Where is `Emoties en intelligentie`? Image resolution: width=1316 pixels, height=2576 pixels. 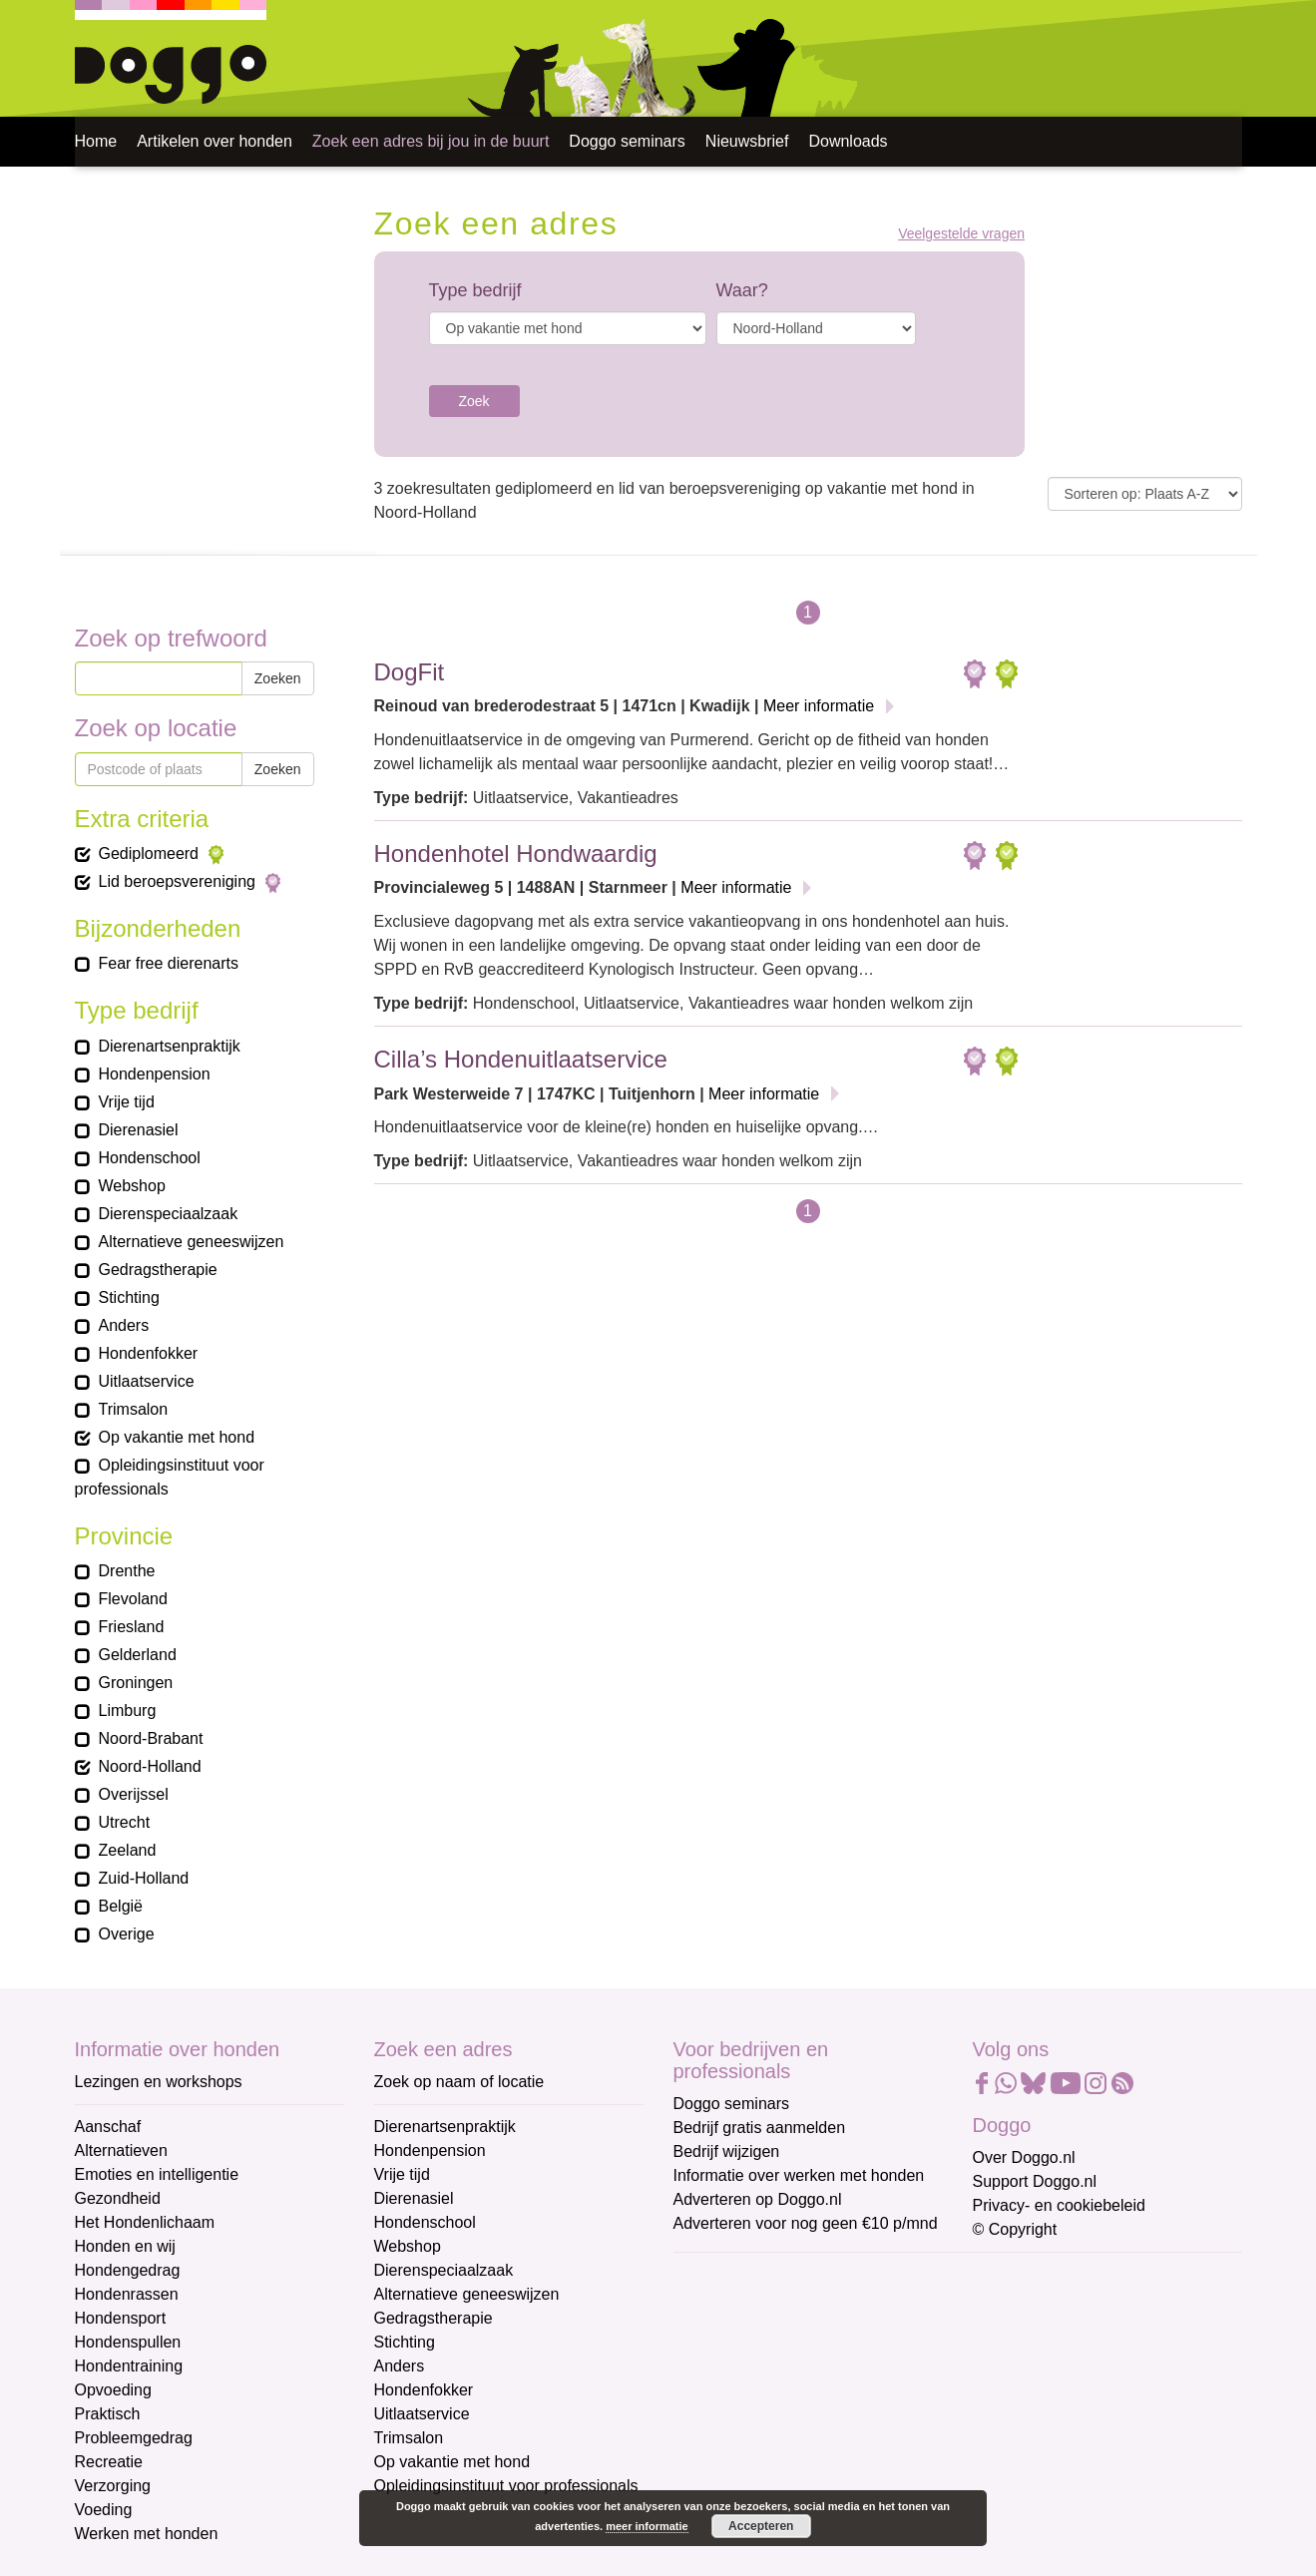 Emoties en intelligentie is located at coordinates (157, 2174).